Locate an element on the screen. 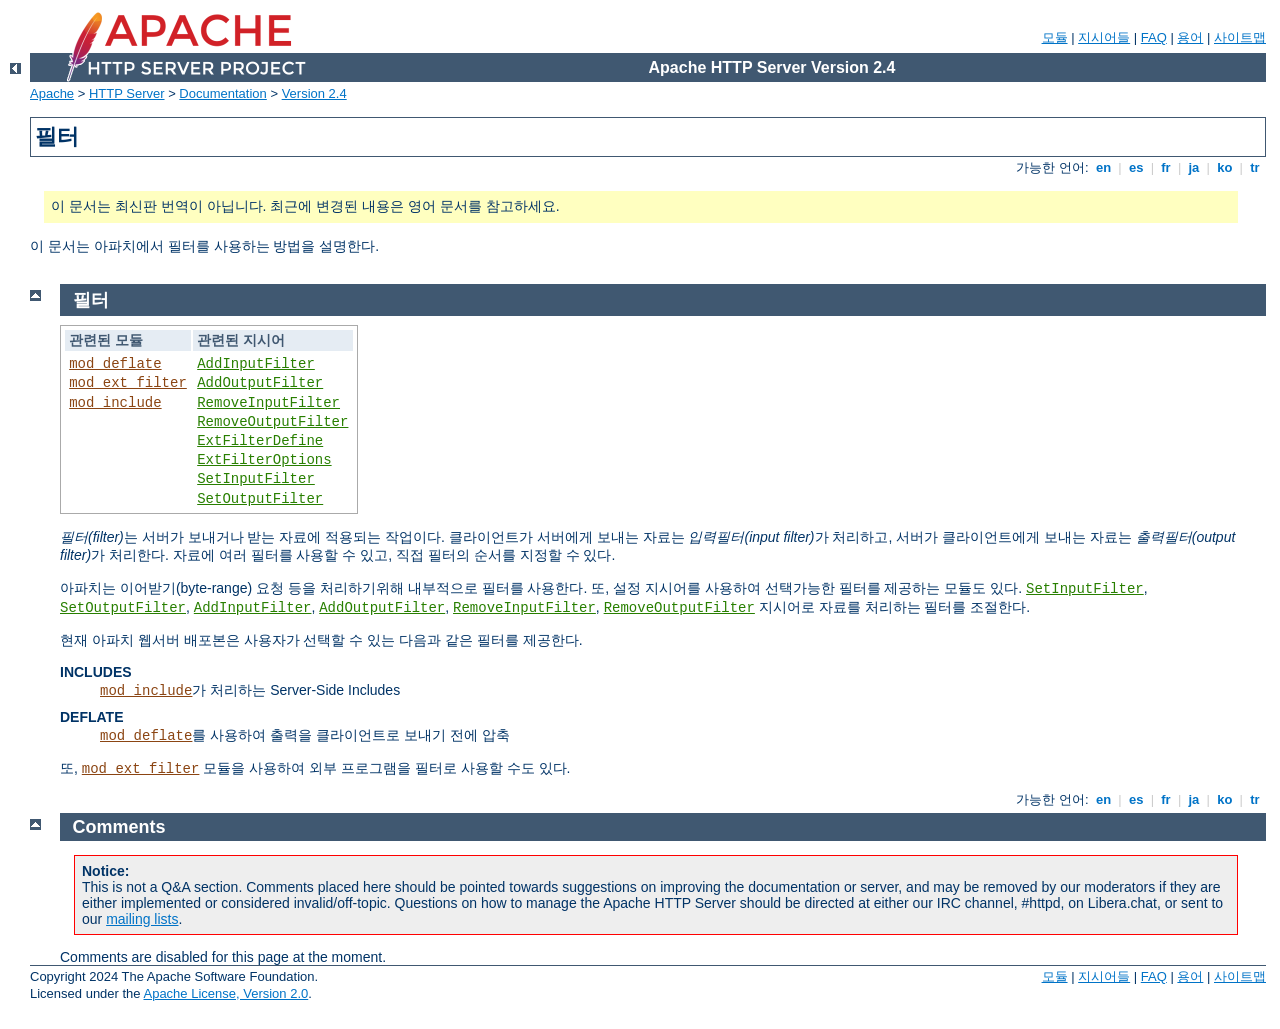  HTTP Server is located at coordinates (127, 93).